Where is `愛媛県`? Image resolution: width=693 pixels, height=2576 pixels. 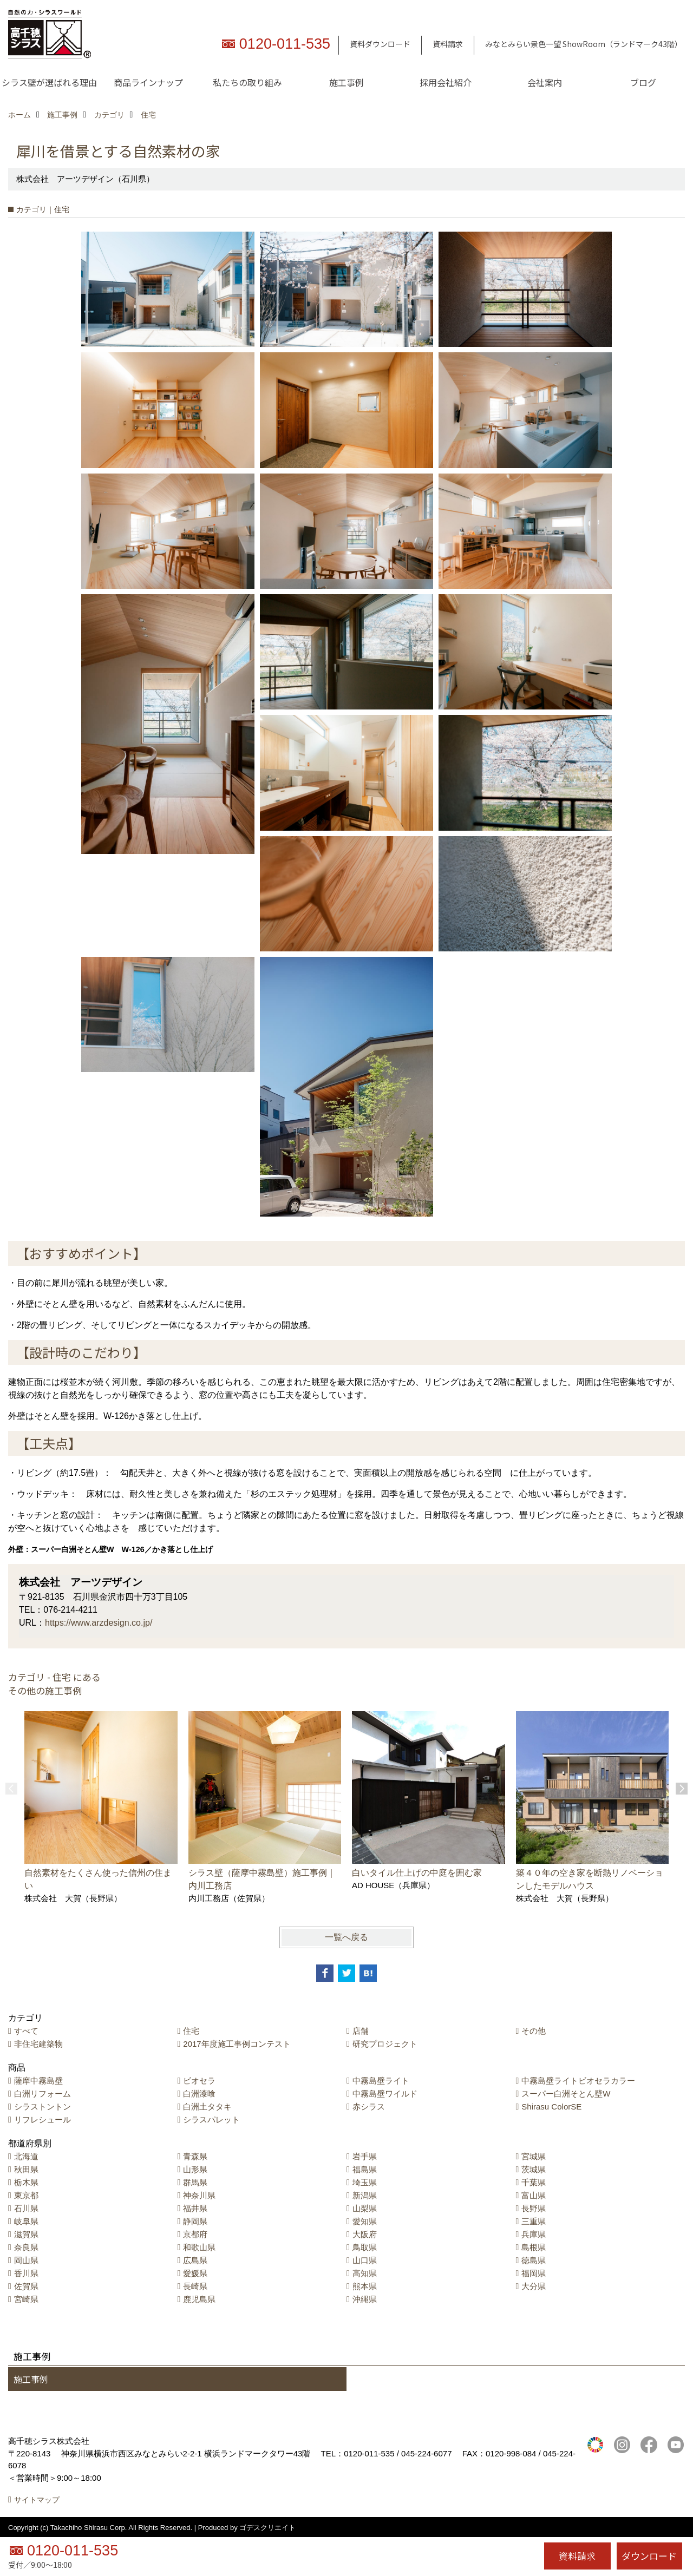 愛媛県 is located at coordinates (195, 2273).